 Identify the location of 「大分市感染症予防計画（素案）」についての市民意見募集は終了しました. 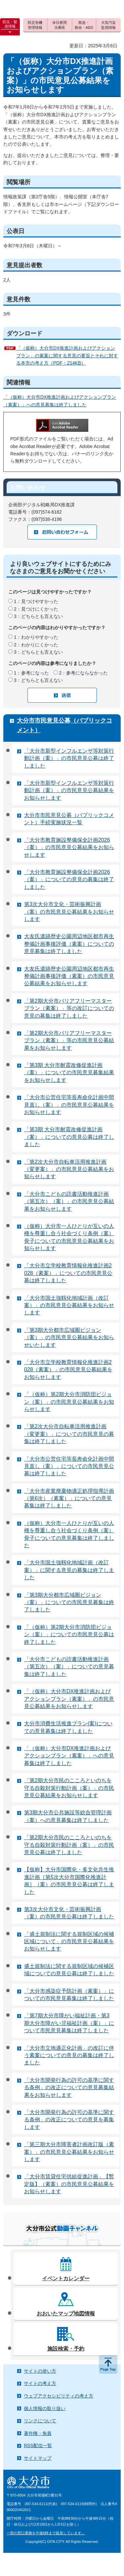
(69, 1994).